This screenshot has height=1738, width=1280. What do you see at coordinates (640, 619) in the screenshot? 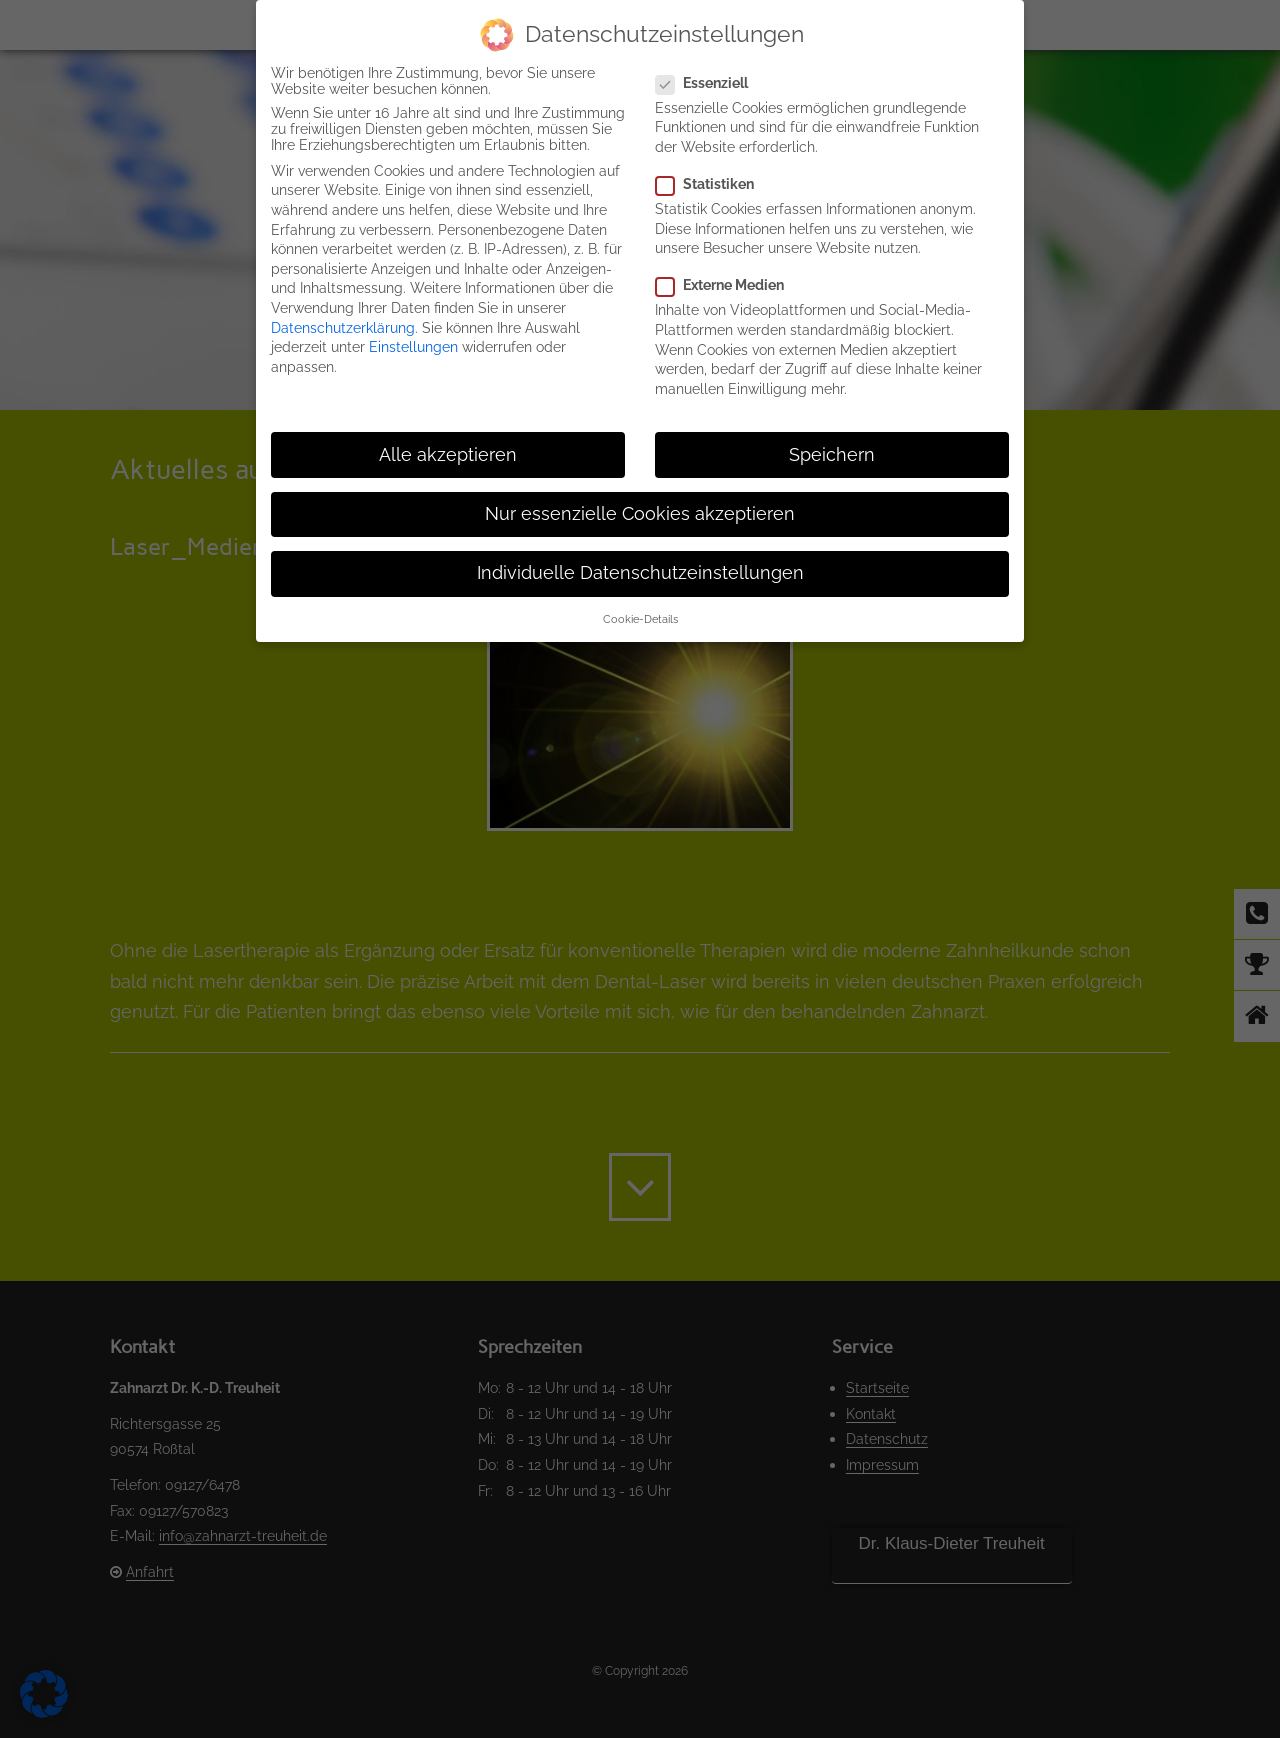
I see `Cookie-Details [button]` at bounding box center [640, 619].